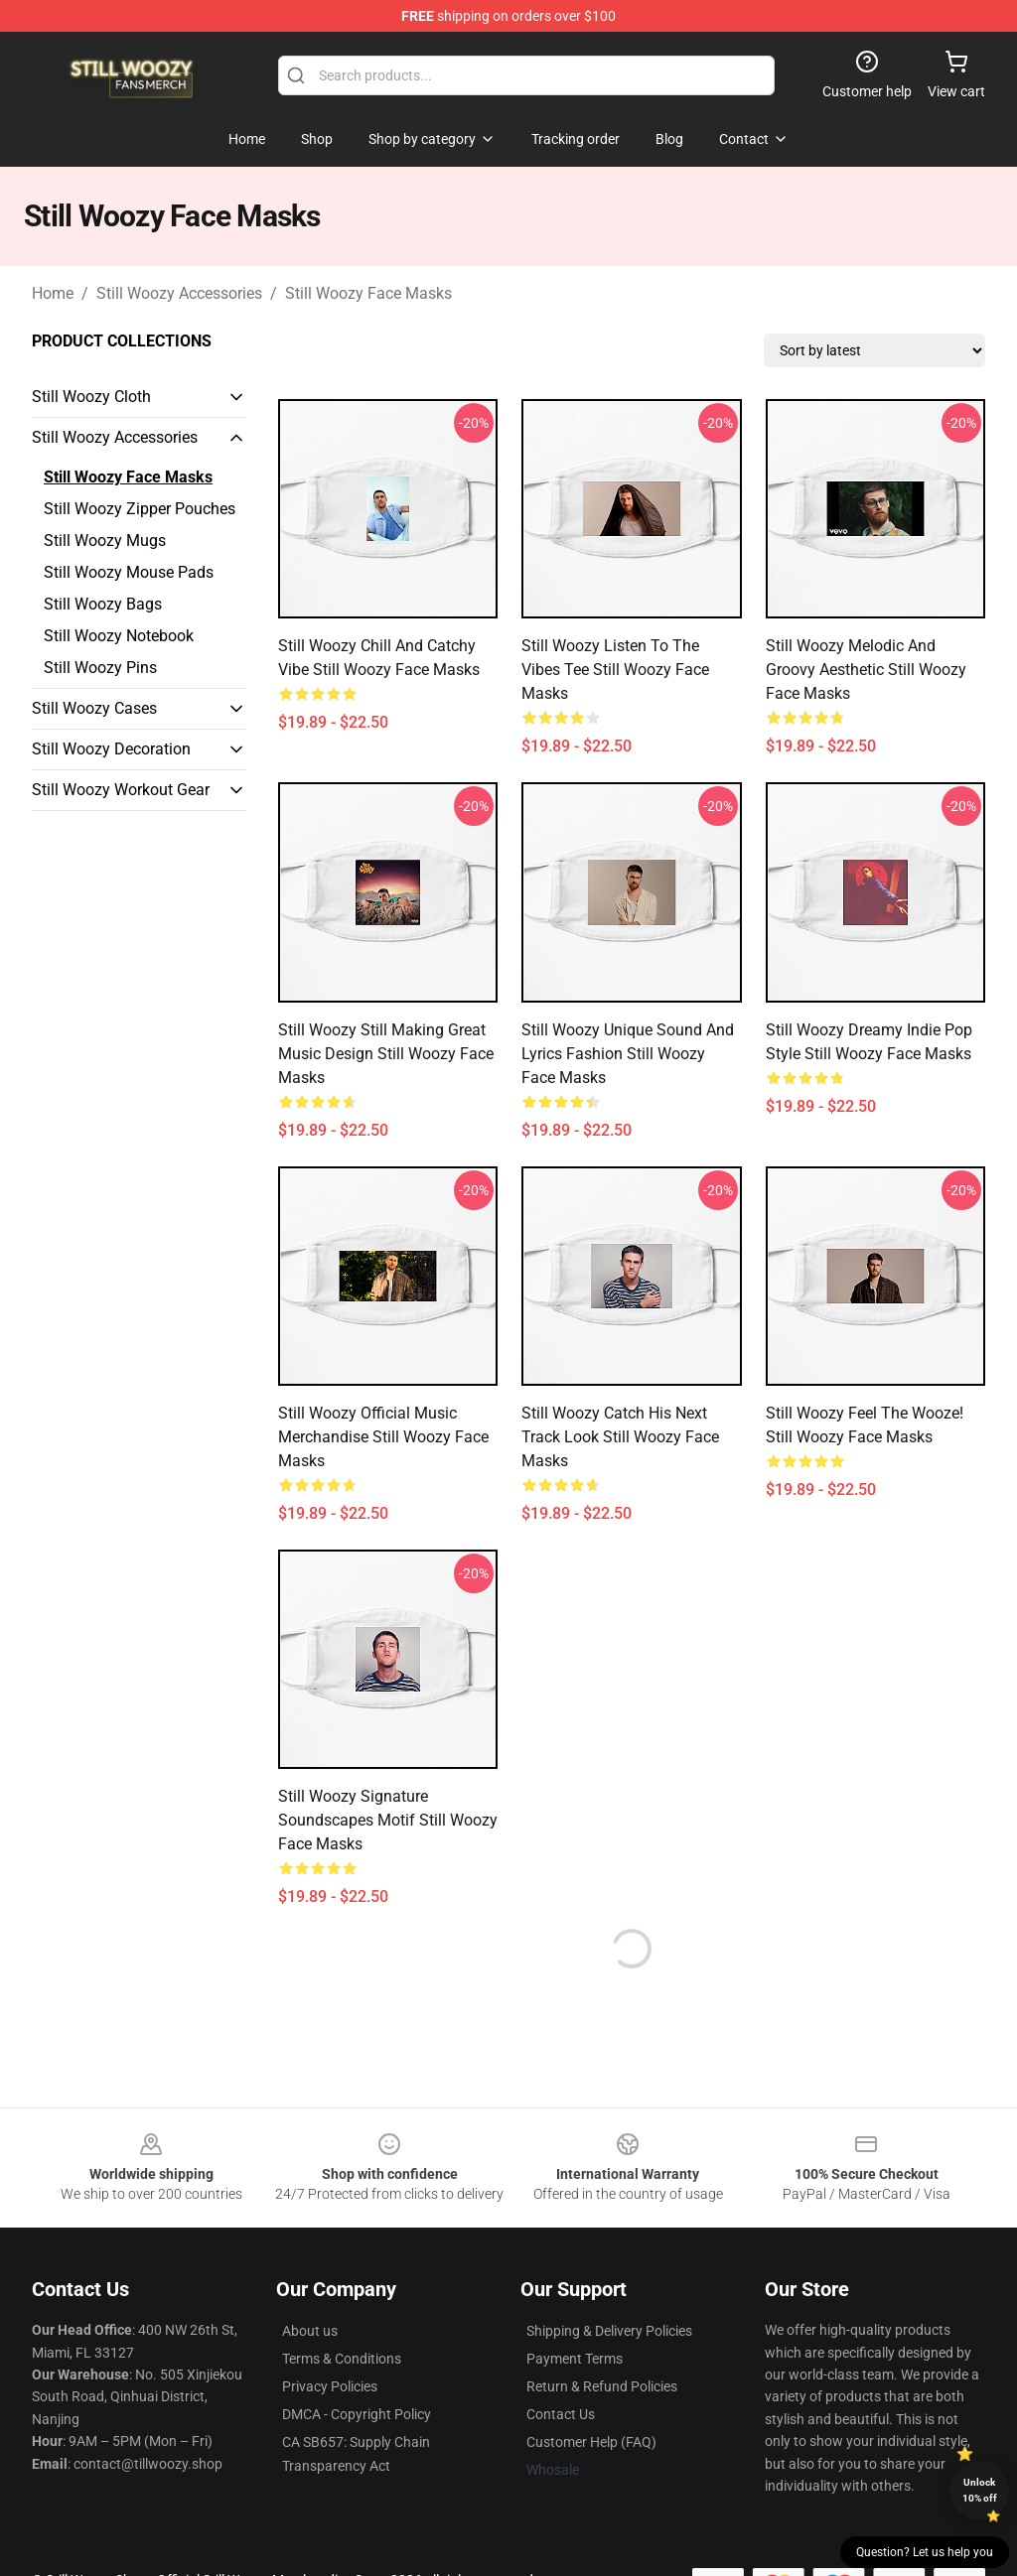 The width and height of the screenshot is (1017, 2576). Describe the element at coordinates (574, 2359) in the screenshot. I see `Payment Terms` at that location.